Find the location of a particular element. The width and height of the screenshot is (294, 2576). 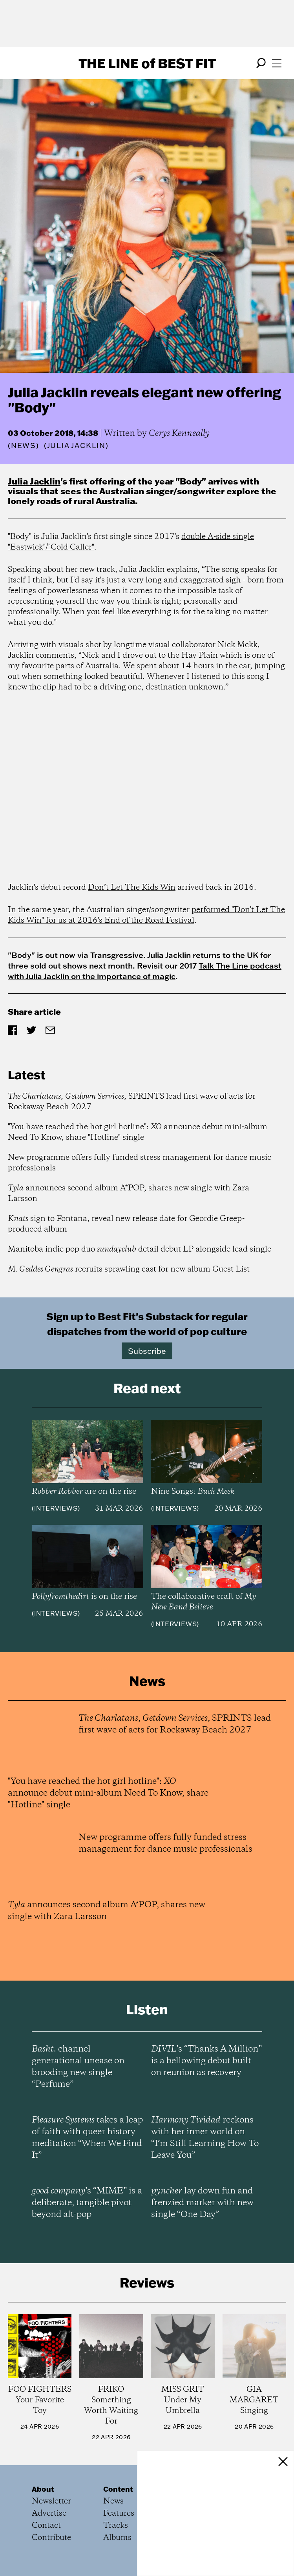

The Line Best Fit is located at coordinates (147, 63).